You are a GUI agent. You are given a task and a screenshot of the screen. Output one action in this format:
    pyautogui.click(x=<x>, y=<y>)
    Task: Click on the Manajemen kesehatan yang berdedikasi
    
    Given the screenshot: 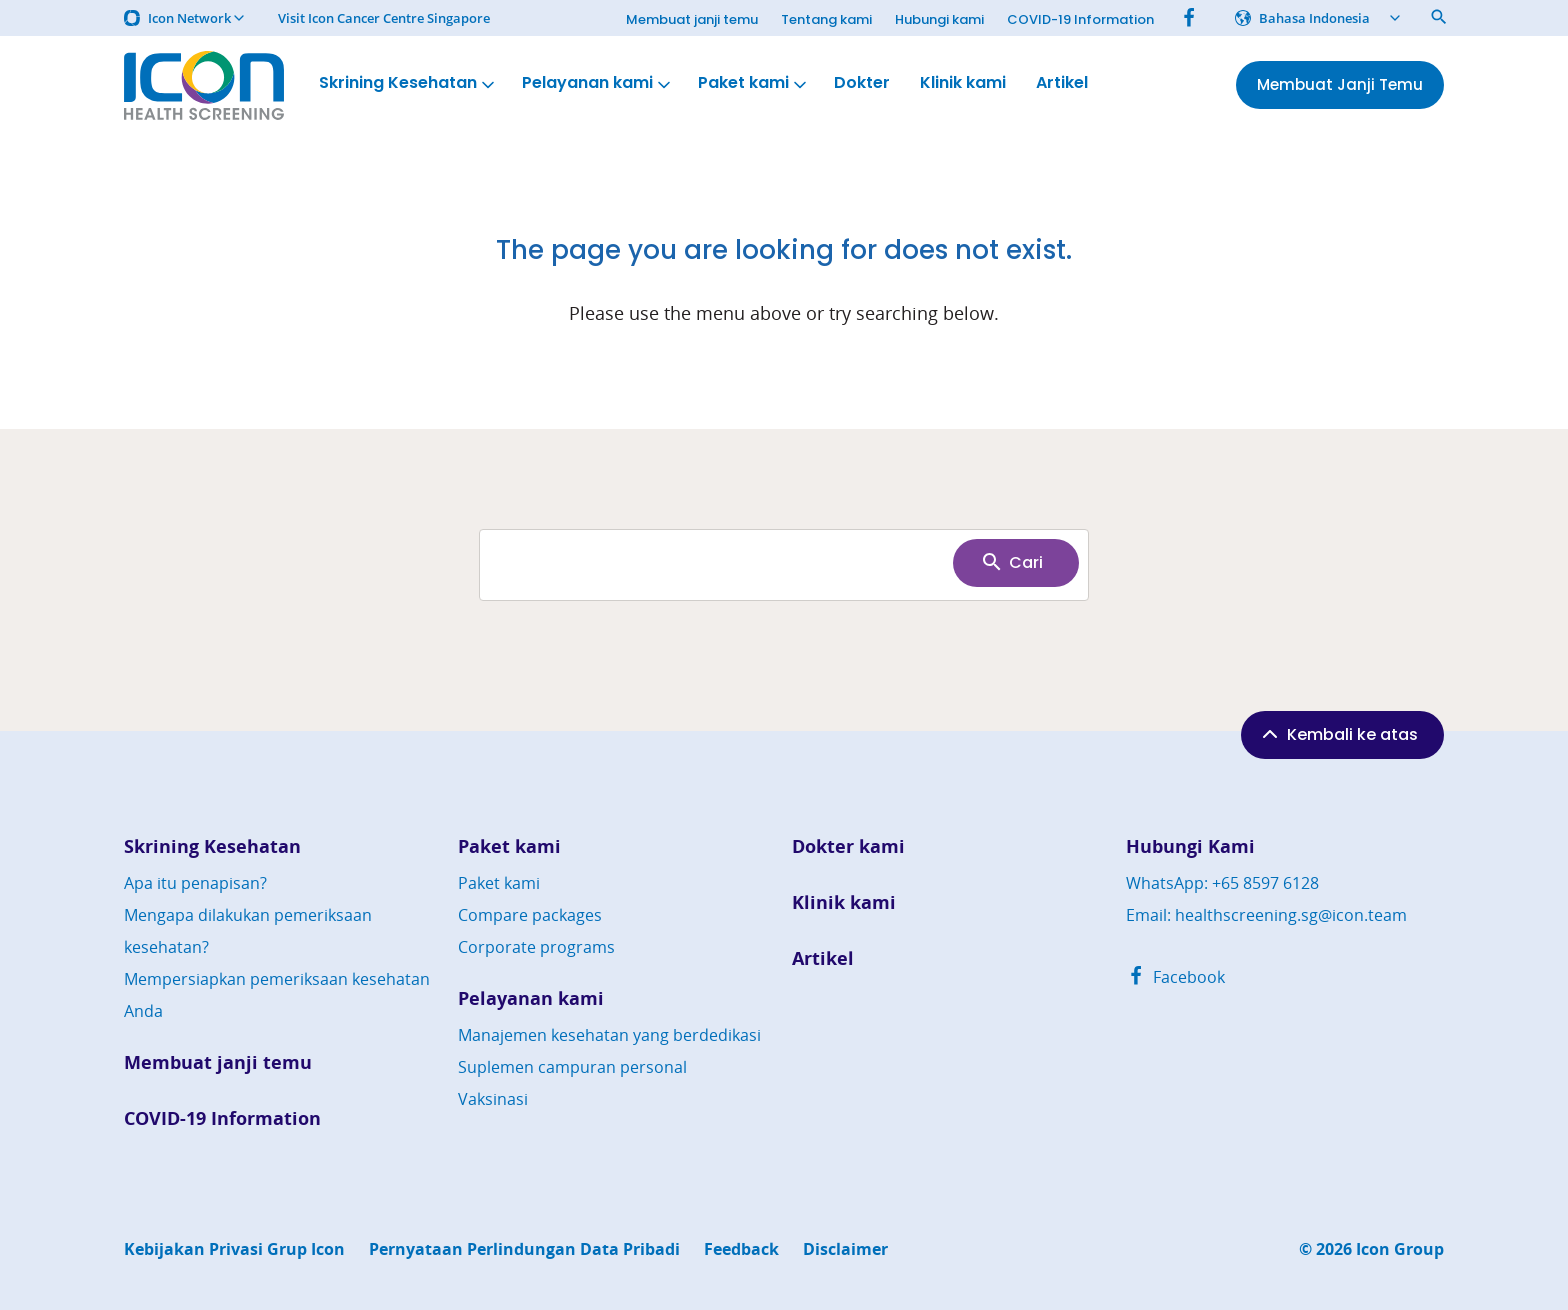 What is the action you would take?
    pyautogui.click(x=609, y=1035)
    